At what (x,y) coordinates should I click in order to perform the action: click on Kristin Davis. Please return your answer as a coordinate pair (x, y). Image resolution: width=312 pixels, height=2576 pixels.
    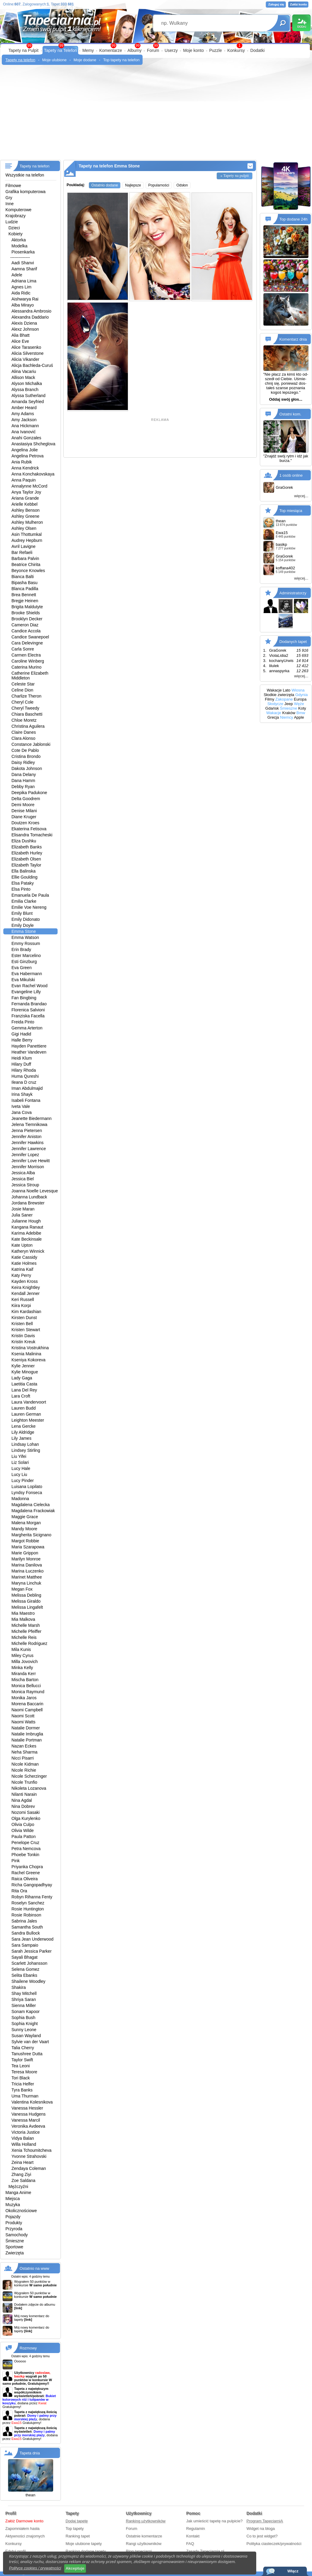
    Looking at the image, I should click on (23, 1335).